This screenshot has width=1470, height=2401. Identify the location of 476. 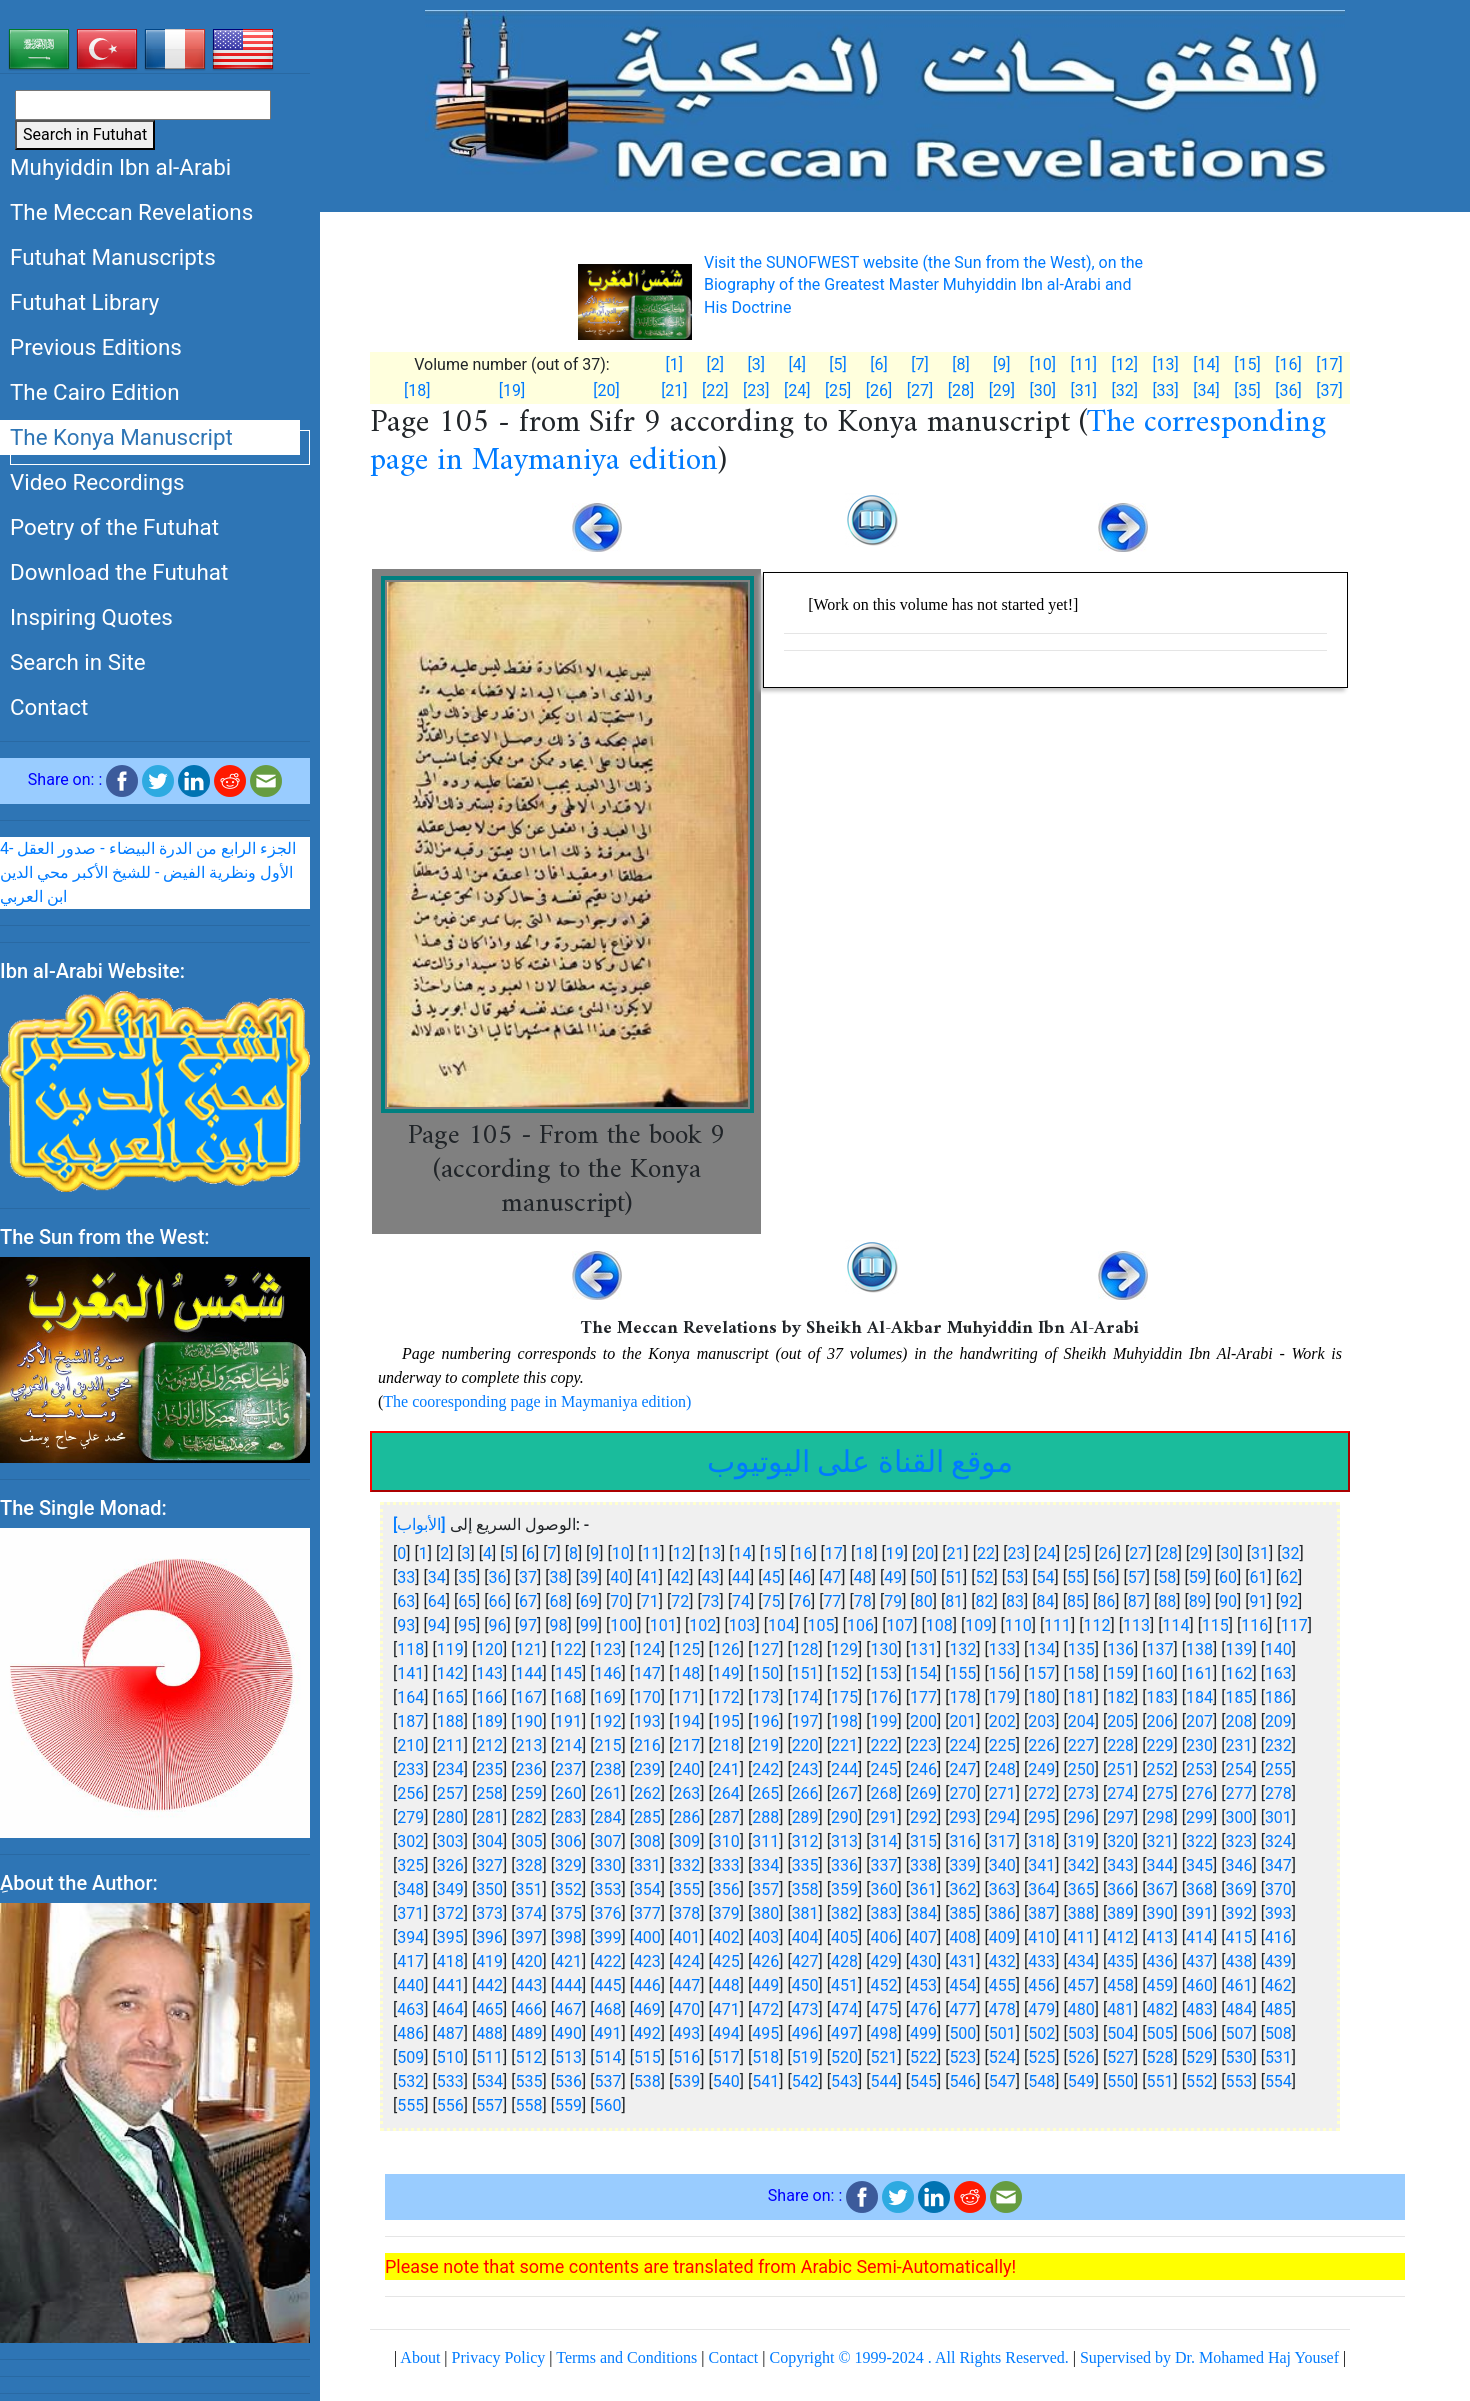
(923, 2009).